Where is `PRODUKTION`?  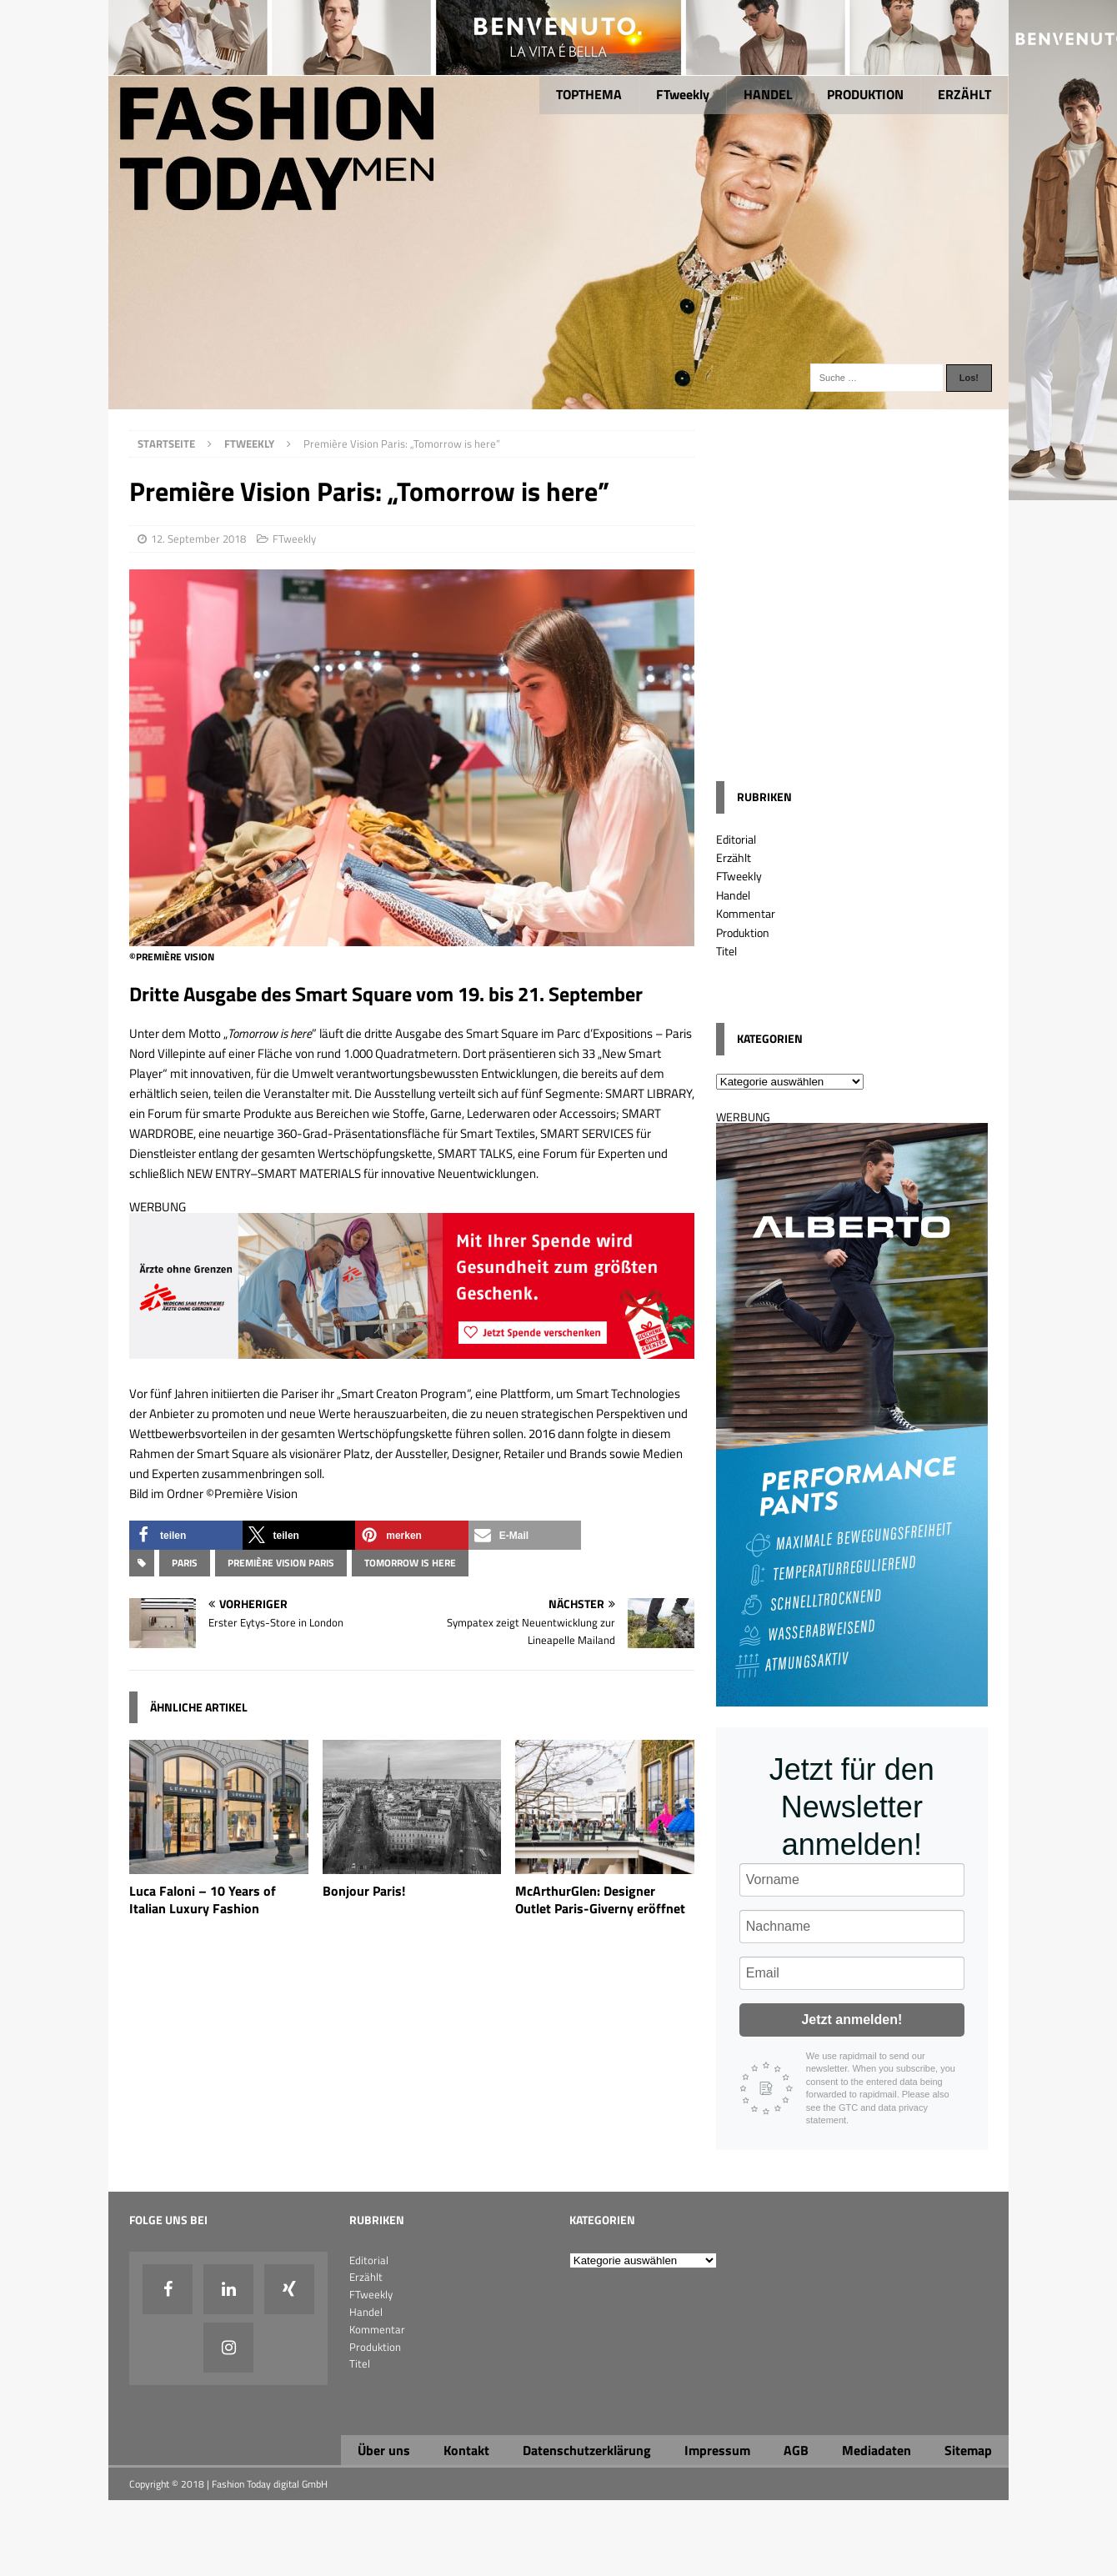 PRODUKTION is located at coordinates (865, 94).